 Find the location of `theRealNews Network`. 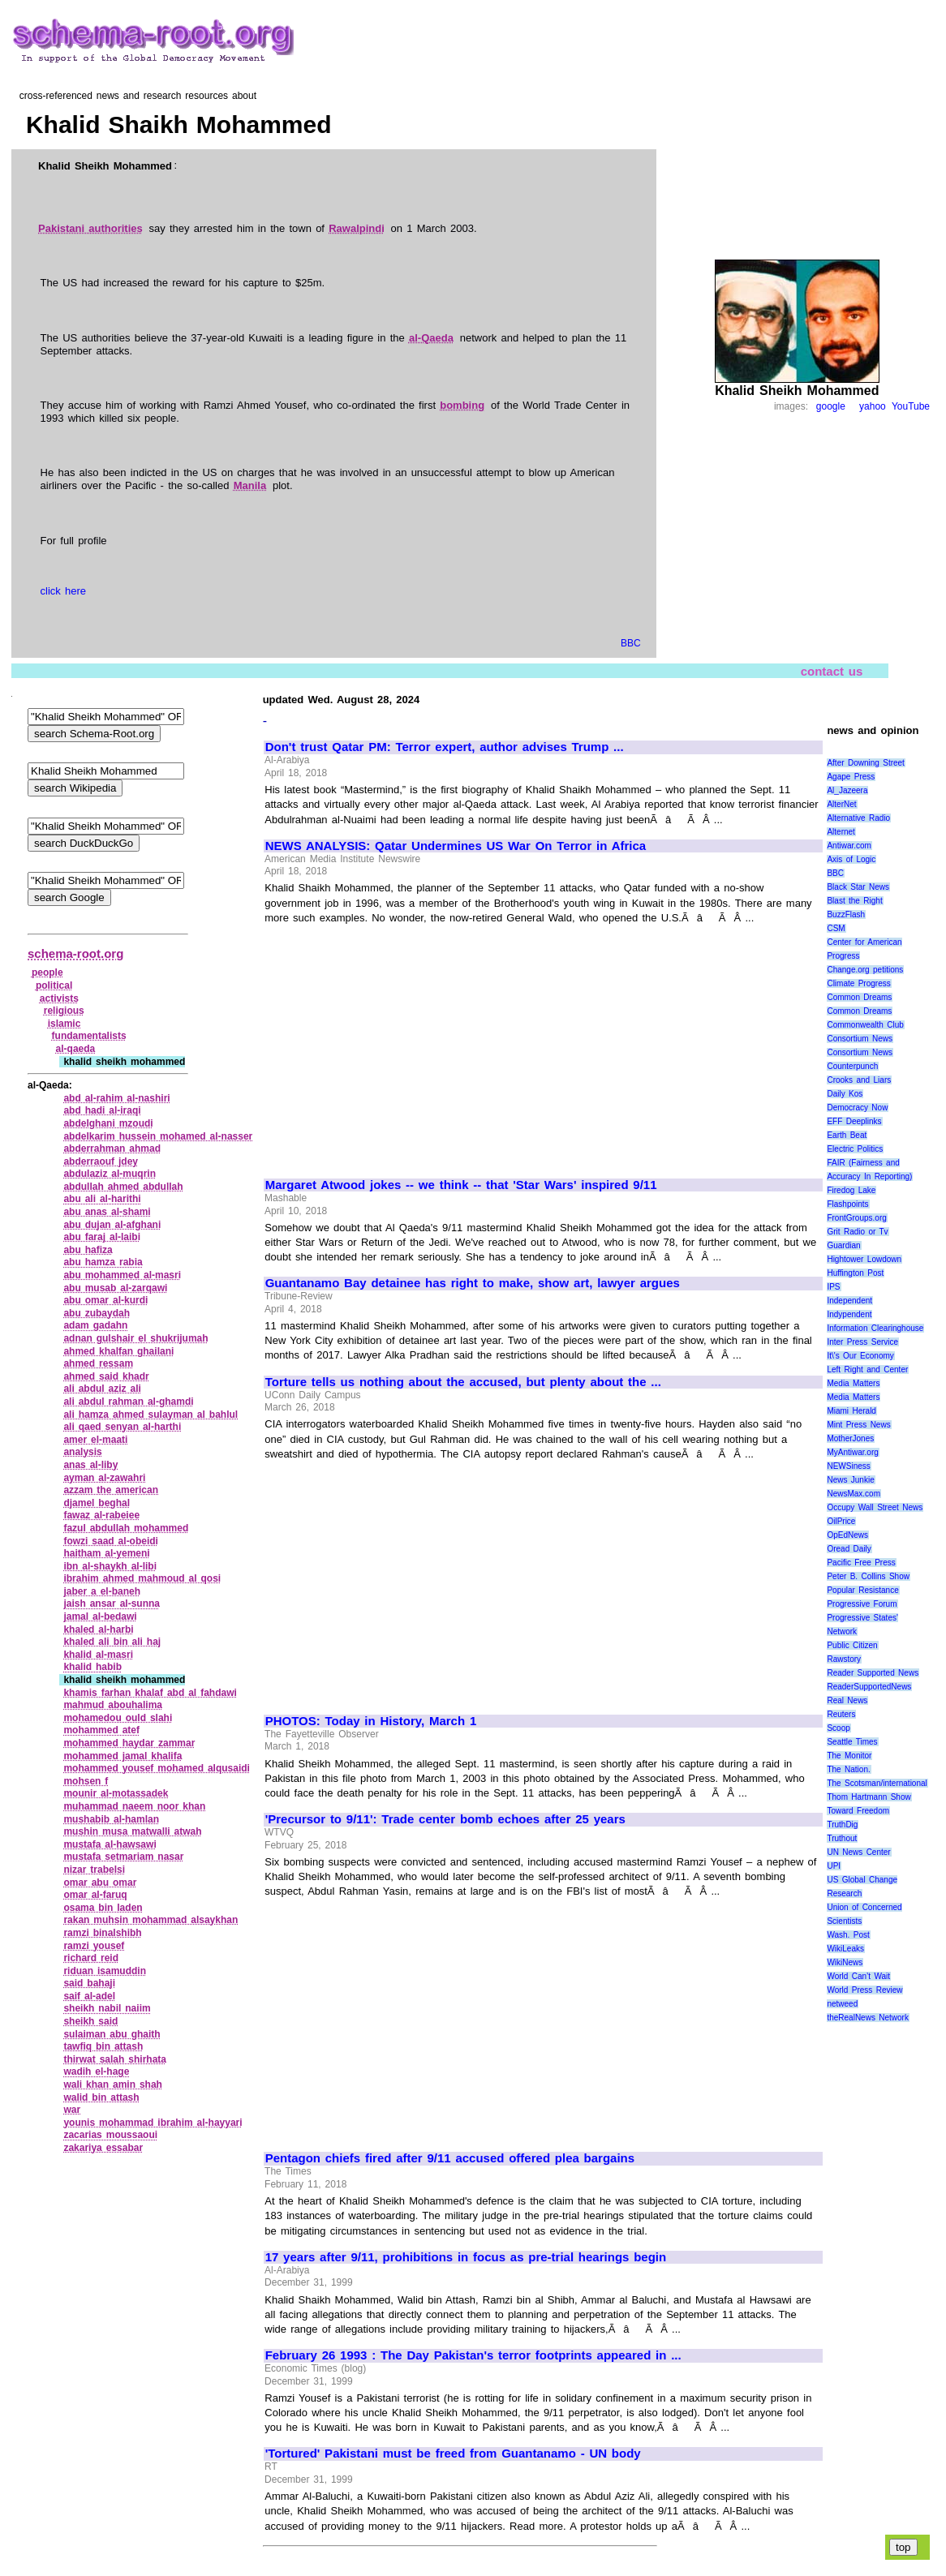

theRealNews Network is located at coordinates (868, 2017).